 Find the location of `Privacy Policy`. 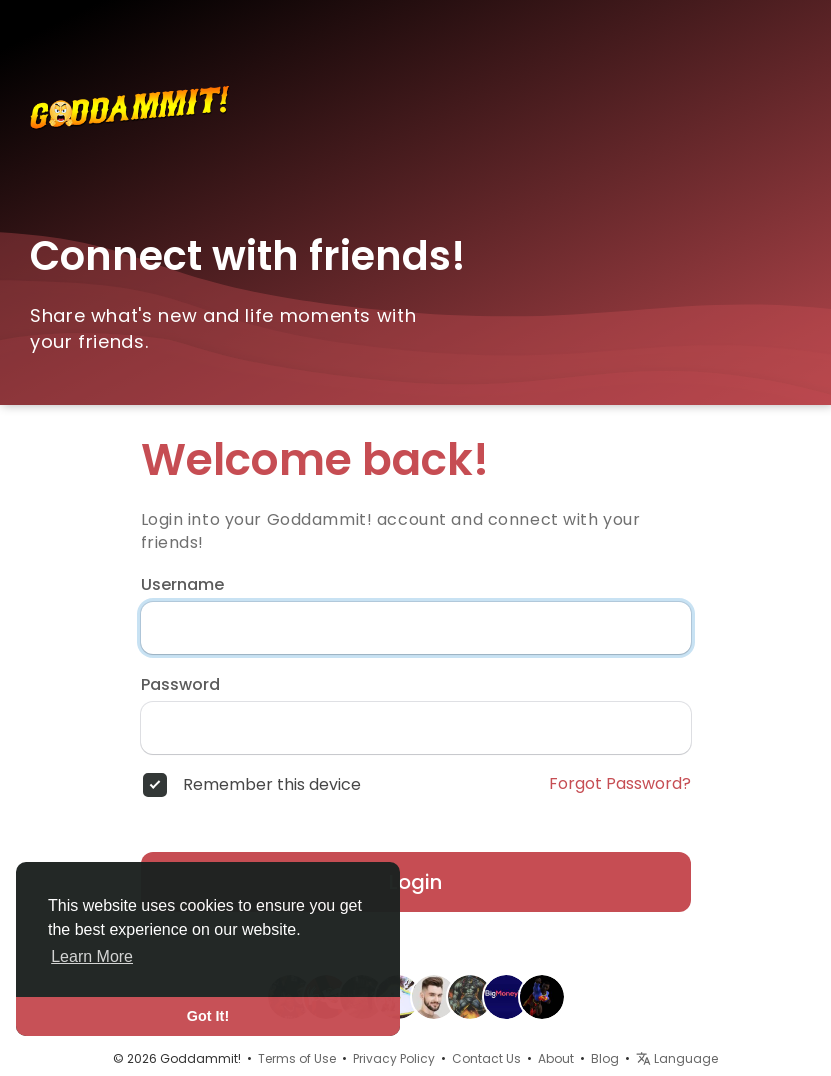

Privacy Policy is located at coordinates (394, 1058).